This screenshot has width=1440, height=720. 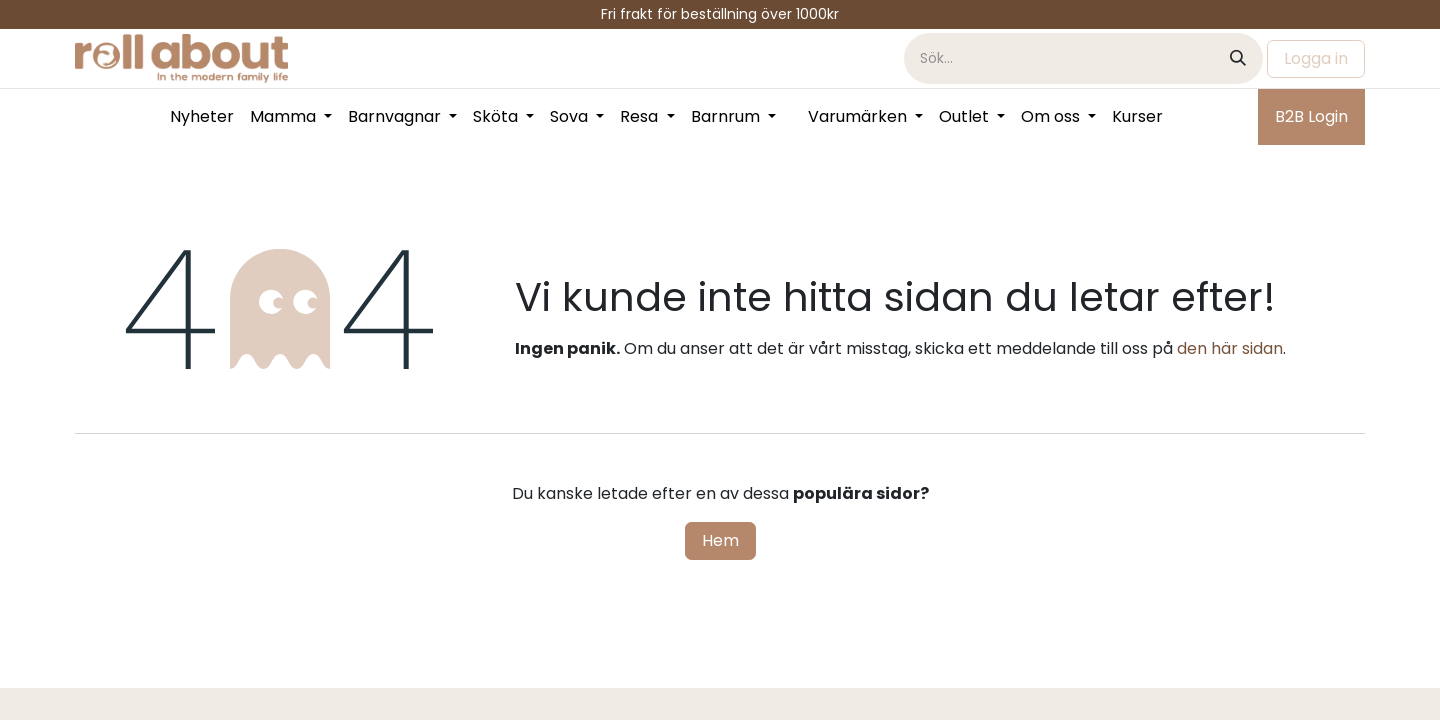 What do you see at coordinates (202, 117) in the screenshot?
I see `[menuitem]` at bounding box center [202, 117].